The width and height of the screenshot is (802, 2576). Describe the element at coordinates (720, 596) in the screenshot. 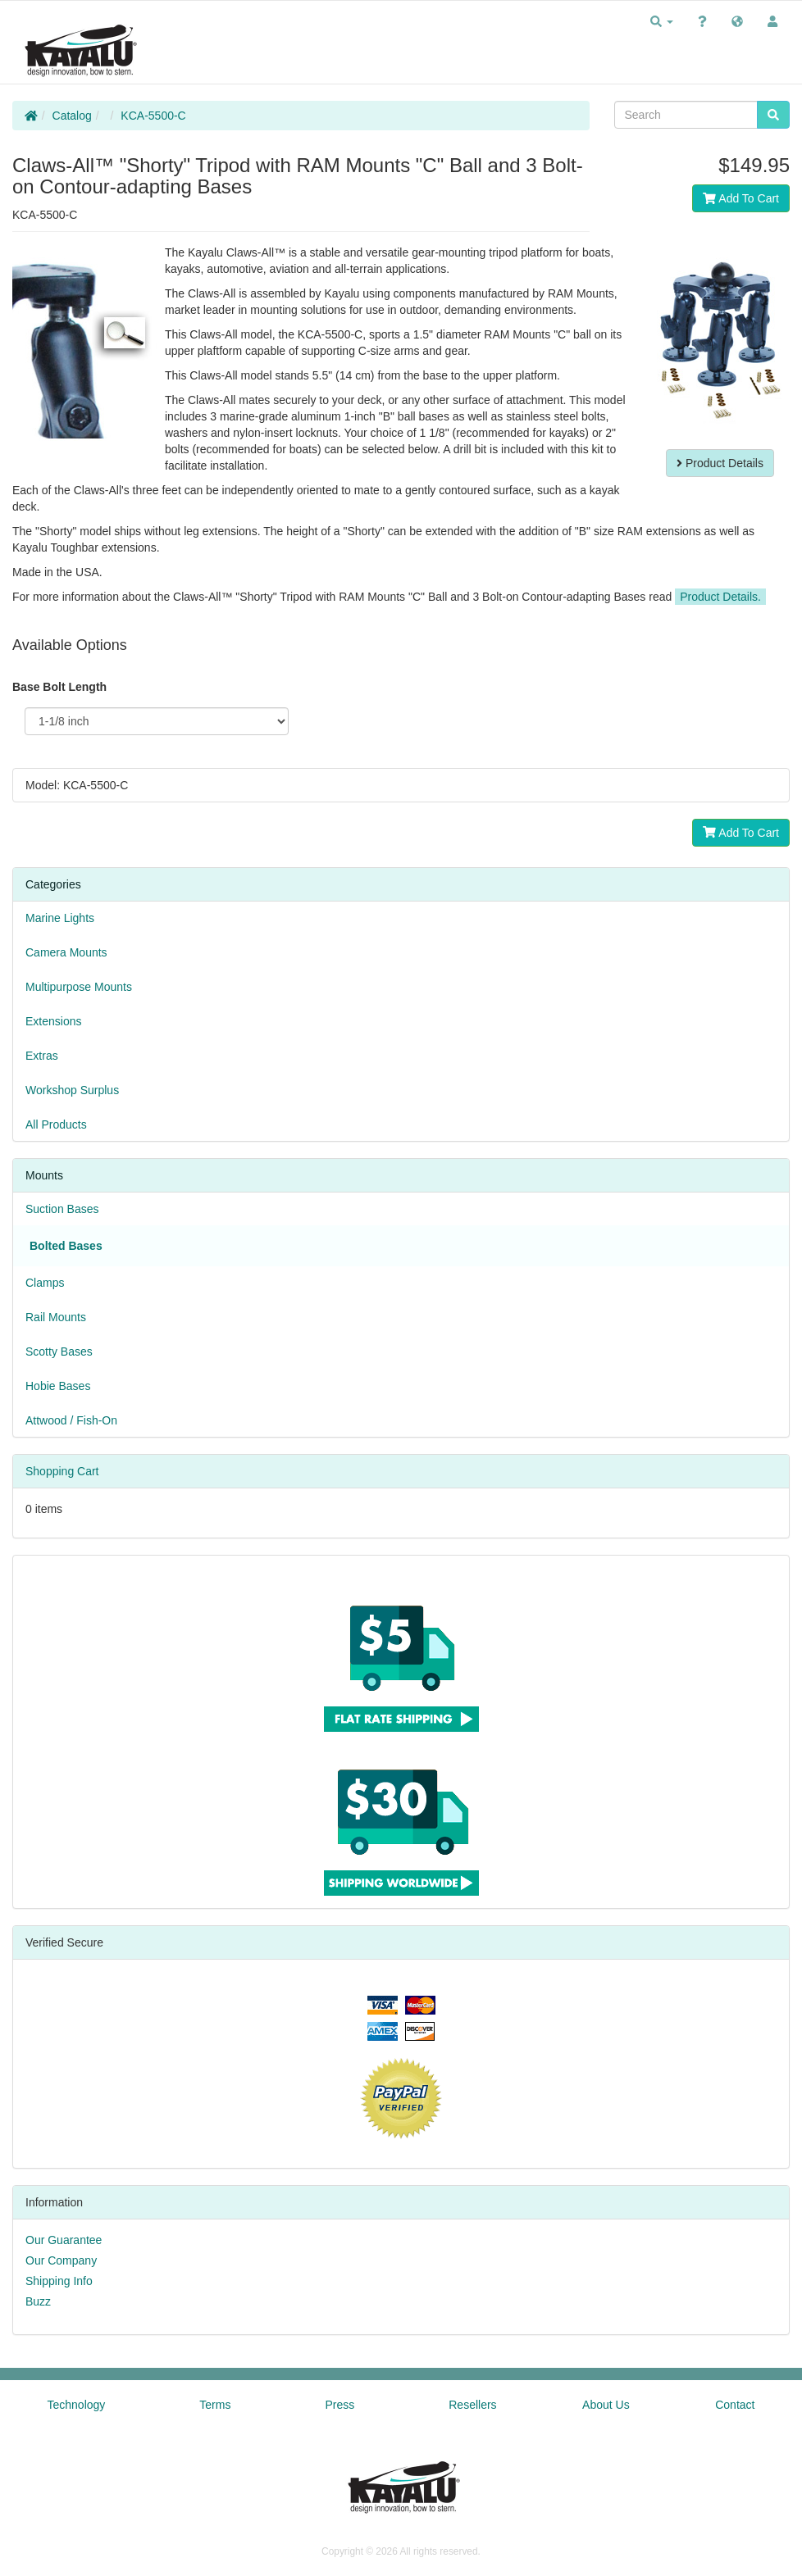

I see `Product Details.` at that location.